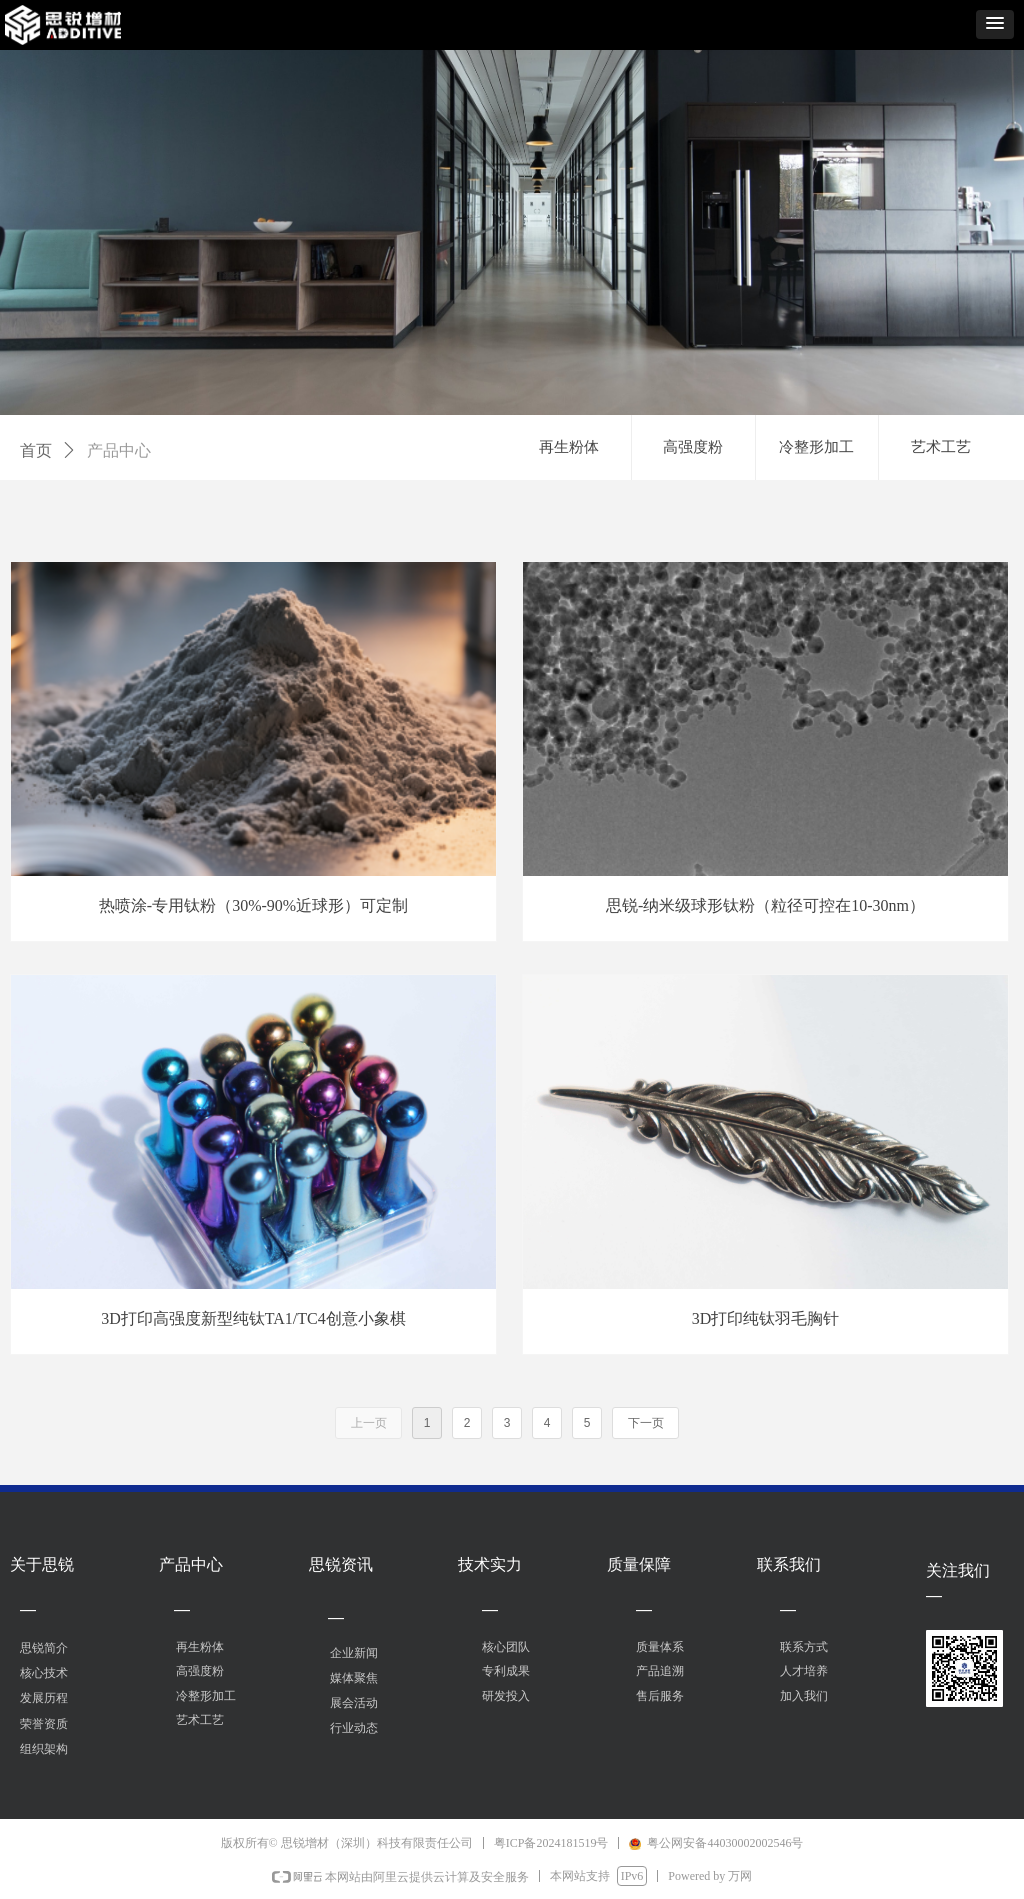  What do you see at coordinates (569, 447) in the screenshot?
I see `再生粉体` at bounding box center [569, 447].